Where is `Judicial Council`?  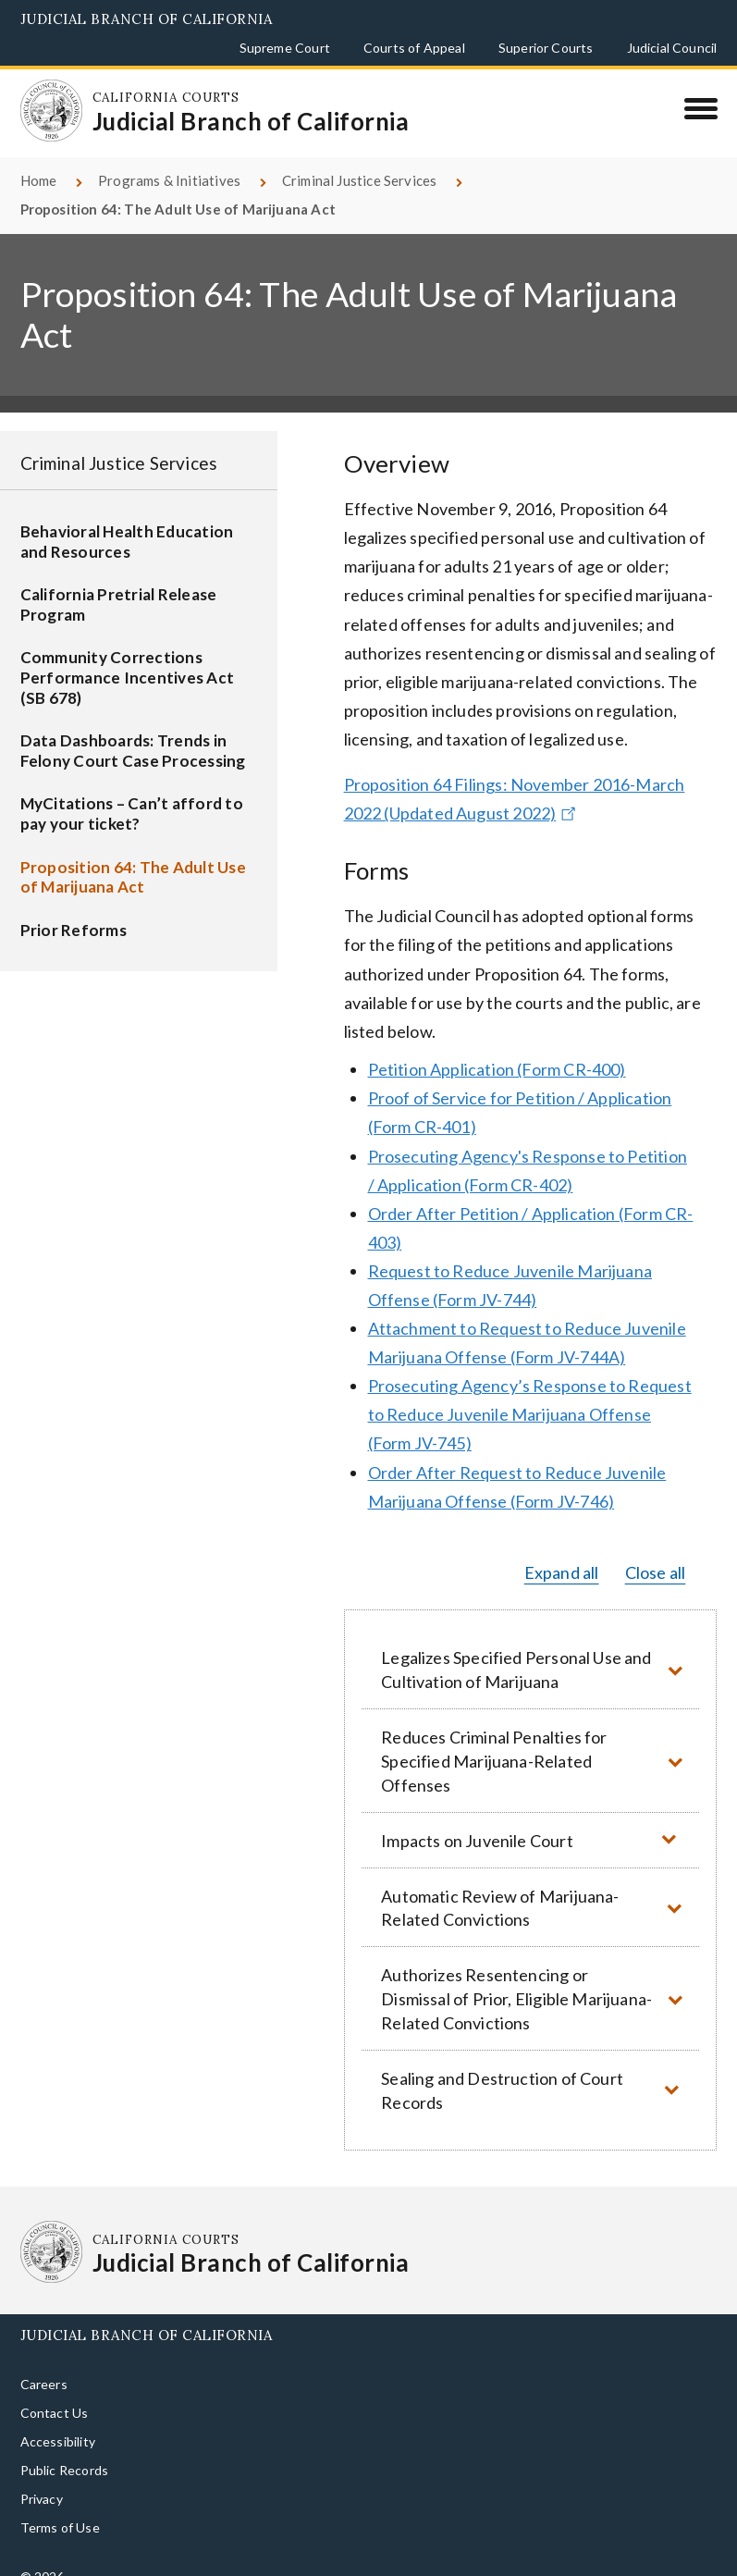
Judicial Council is located at coordinates (672, 47).